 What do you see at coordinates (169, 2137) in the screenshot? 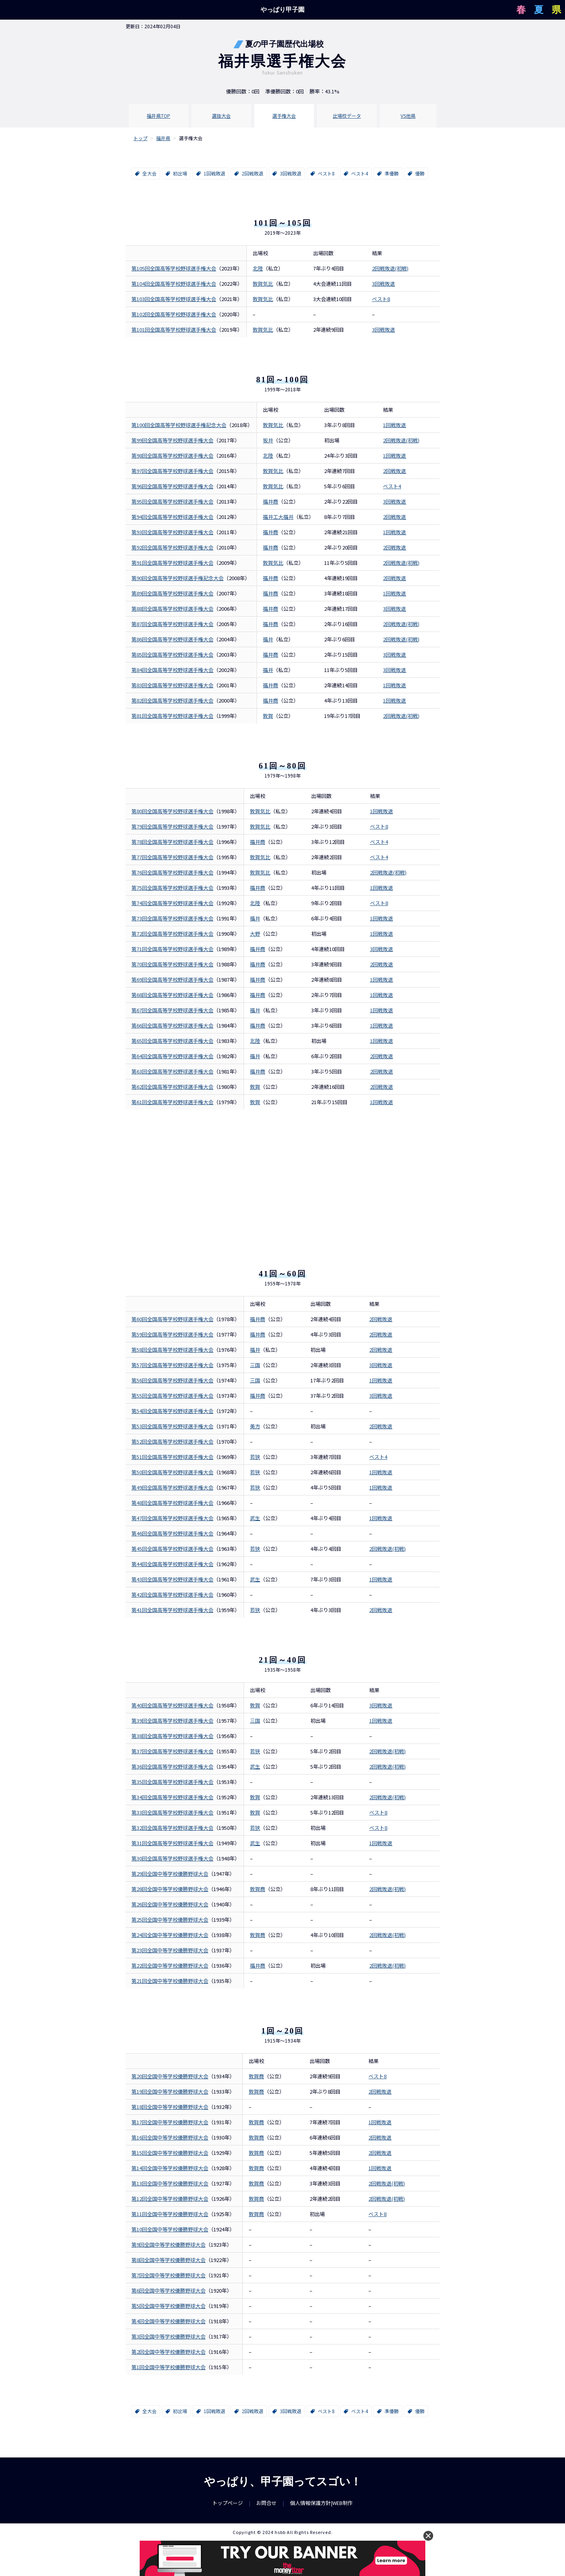
I see `第16回全国中等学校優勝野球大会` at bounding box center [169, 2137].